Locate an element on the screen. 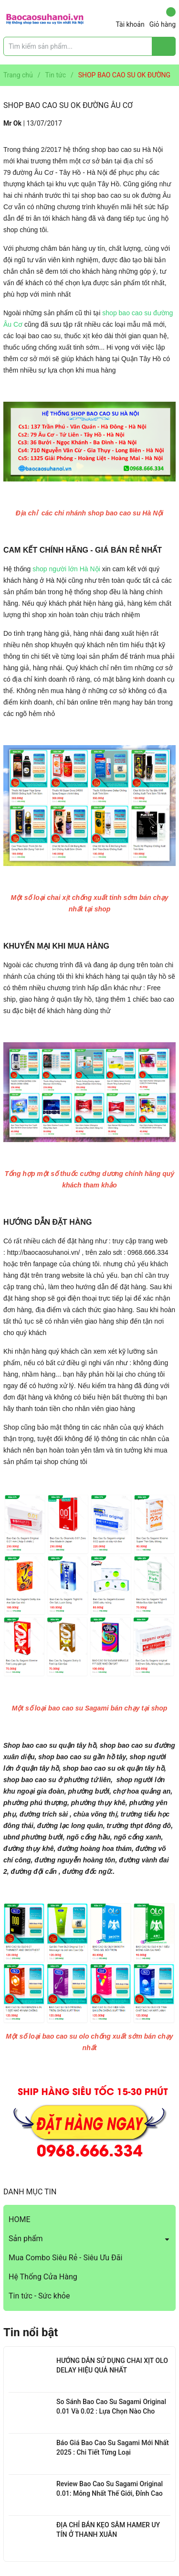 Image resolution: width=179 pixels, height=2576 pixels. Giỏ hàng is located at coordinates (162, 17).